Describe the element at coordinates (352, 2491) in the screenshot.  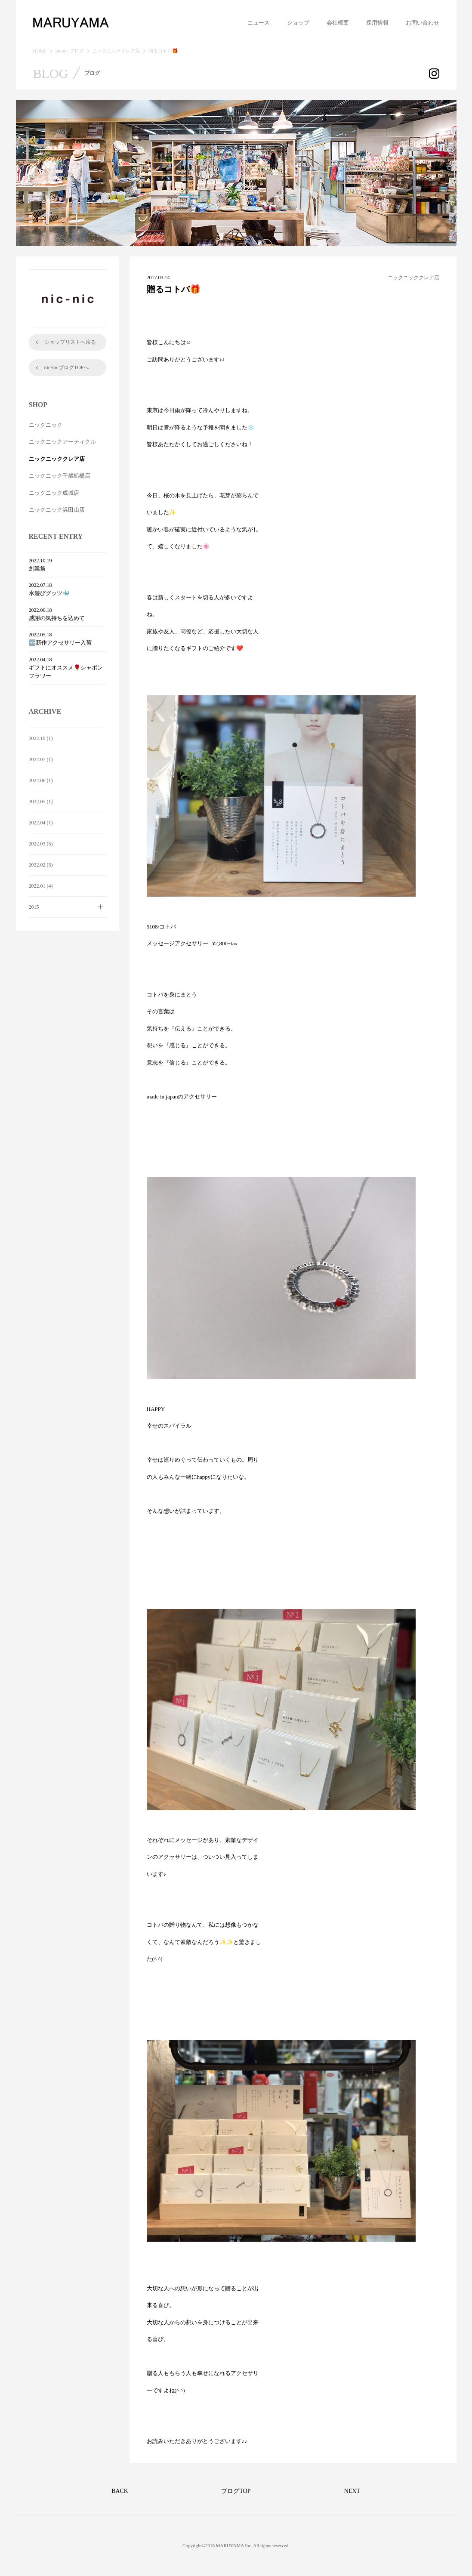
I see `NEXT` at that location.